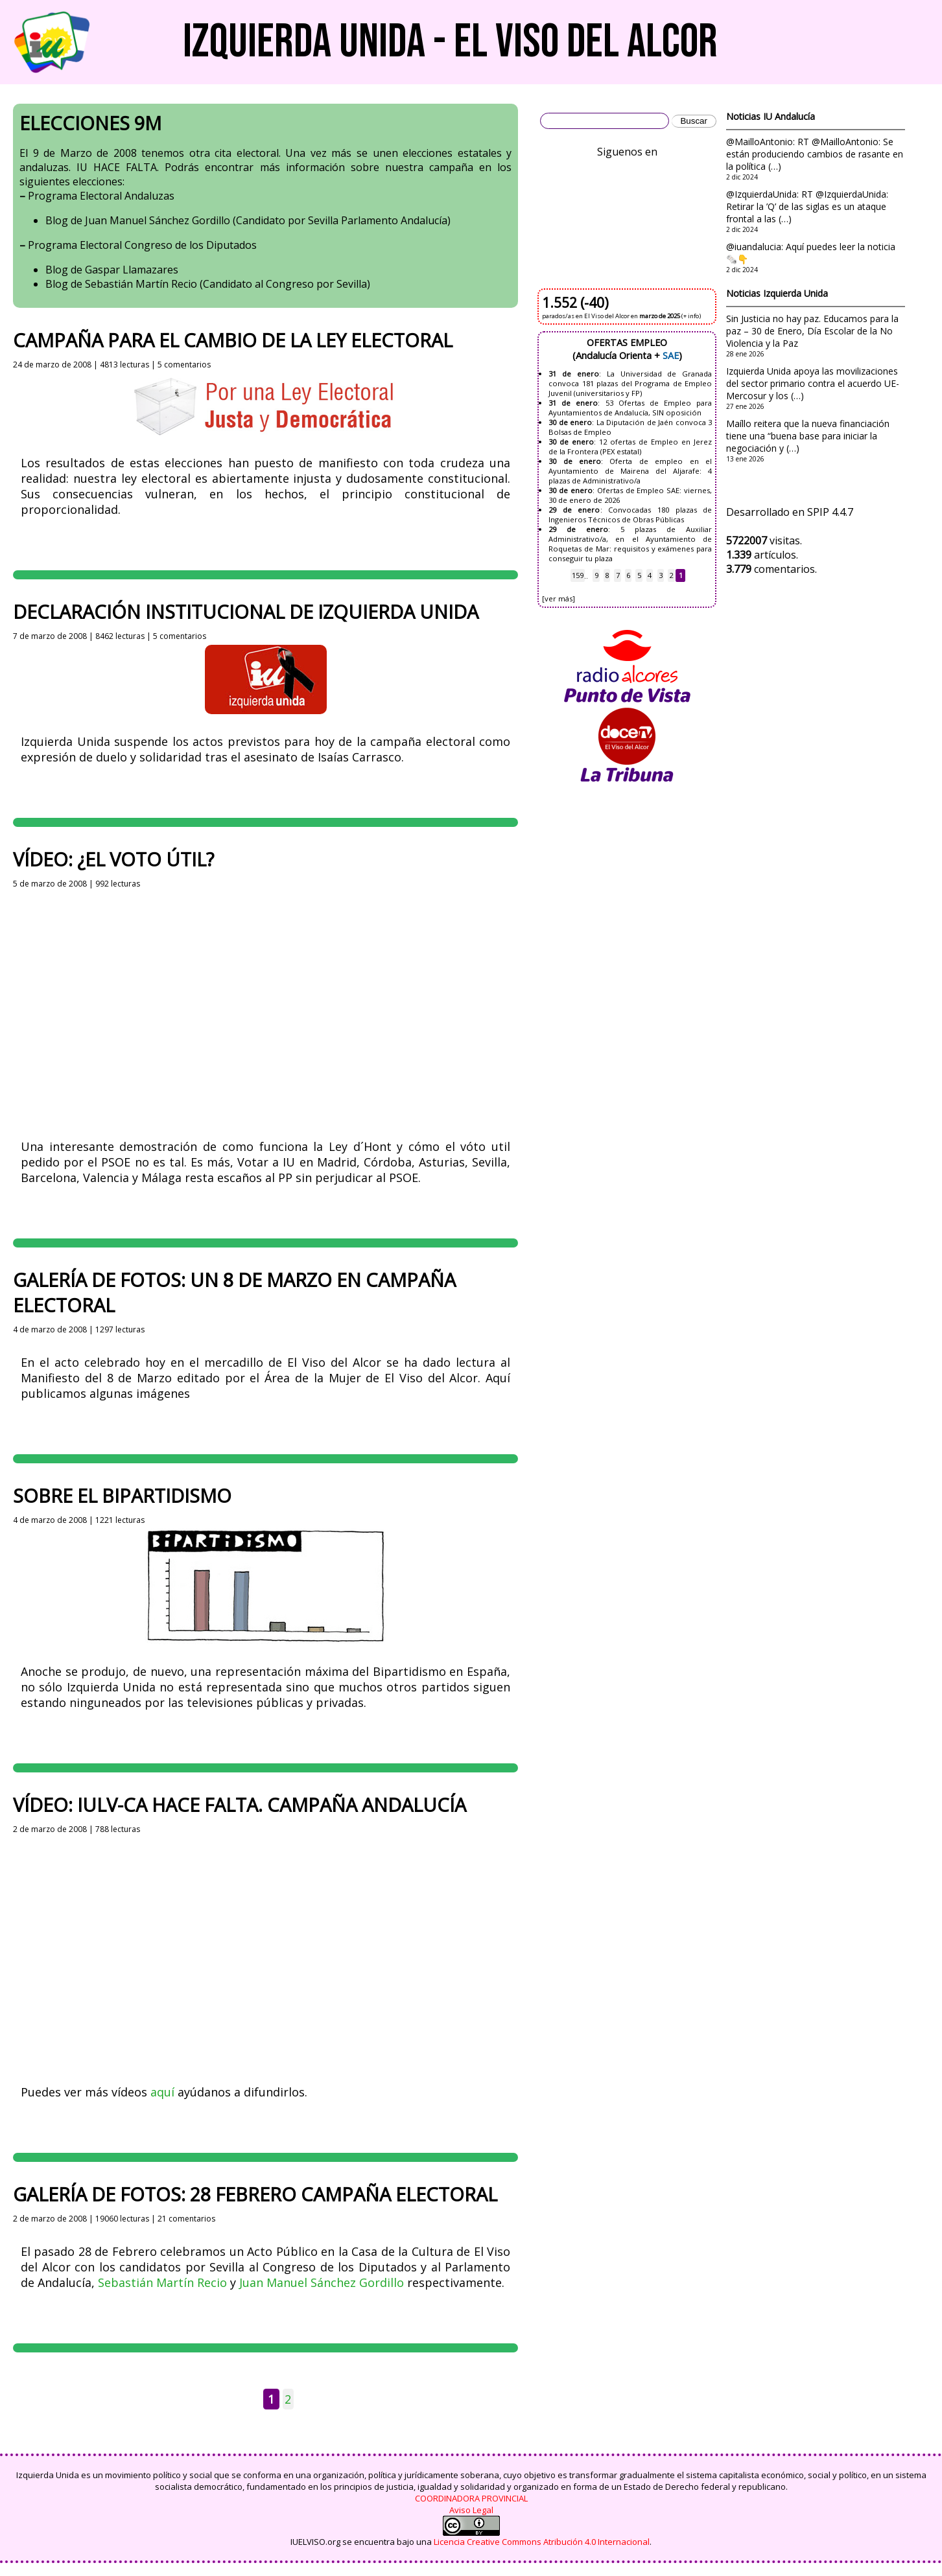  I want to click on 8 [Ir a la página 8], so click(607, 576).